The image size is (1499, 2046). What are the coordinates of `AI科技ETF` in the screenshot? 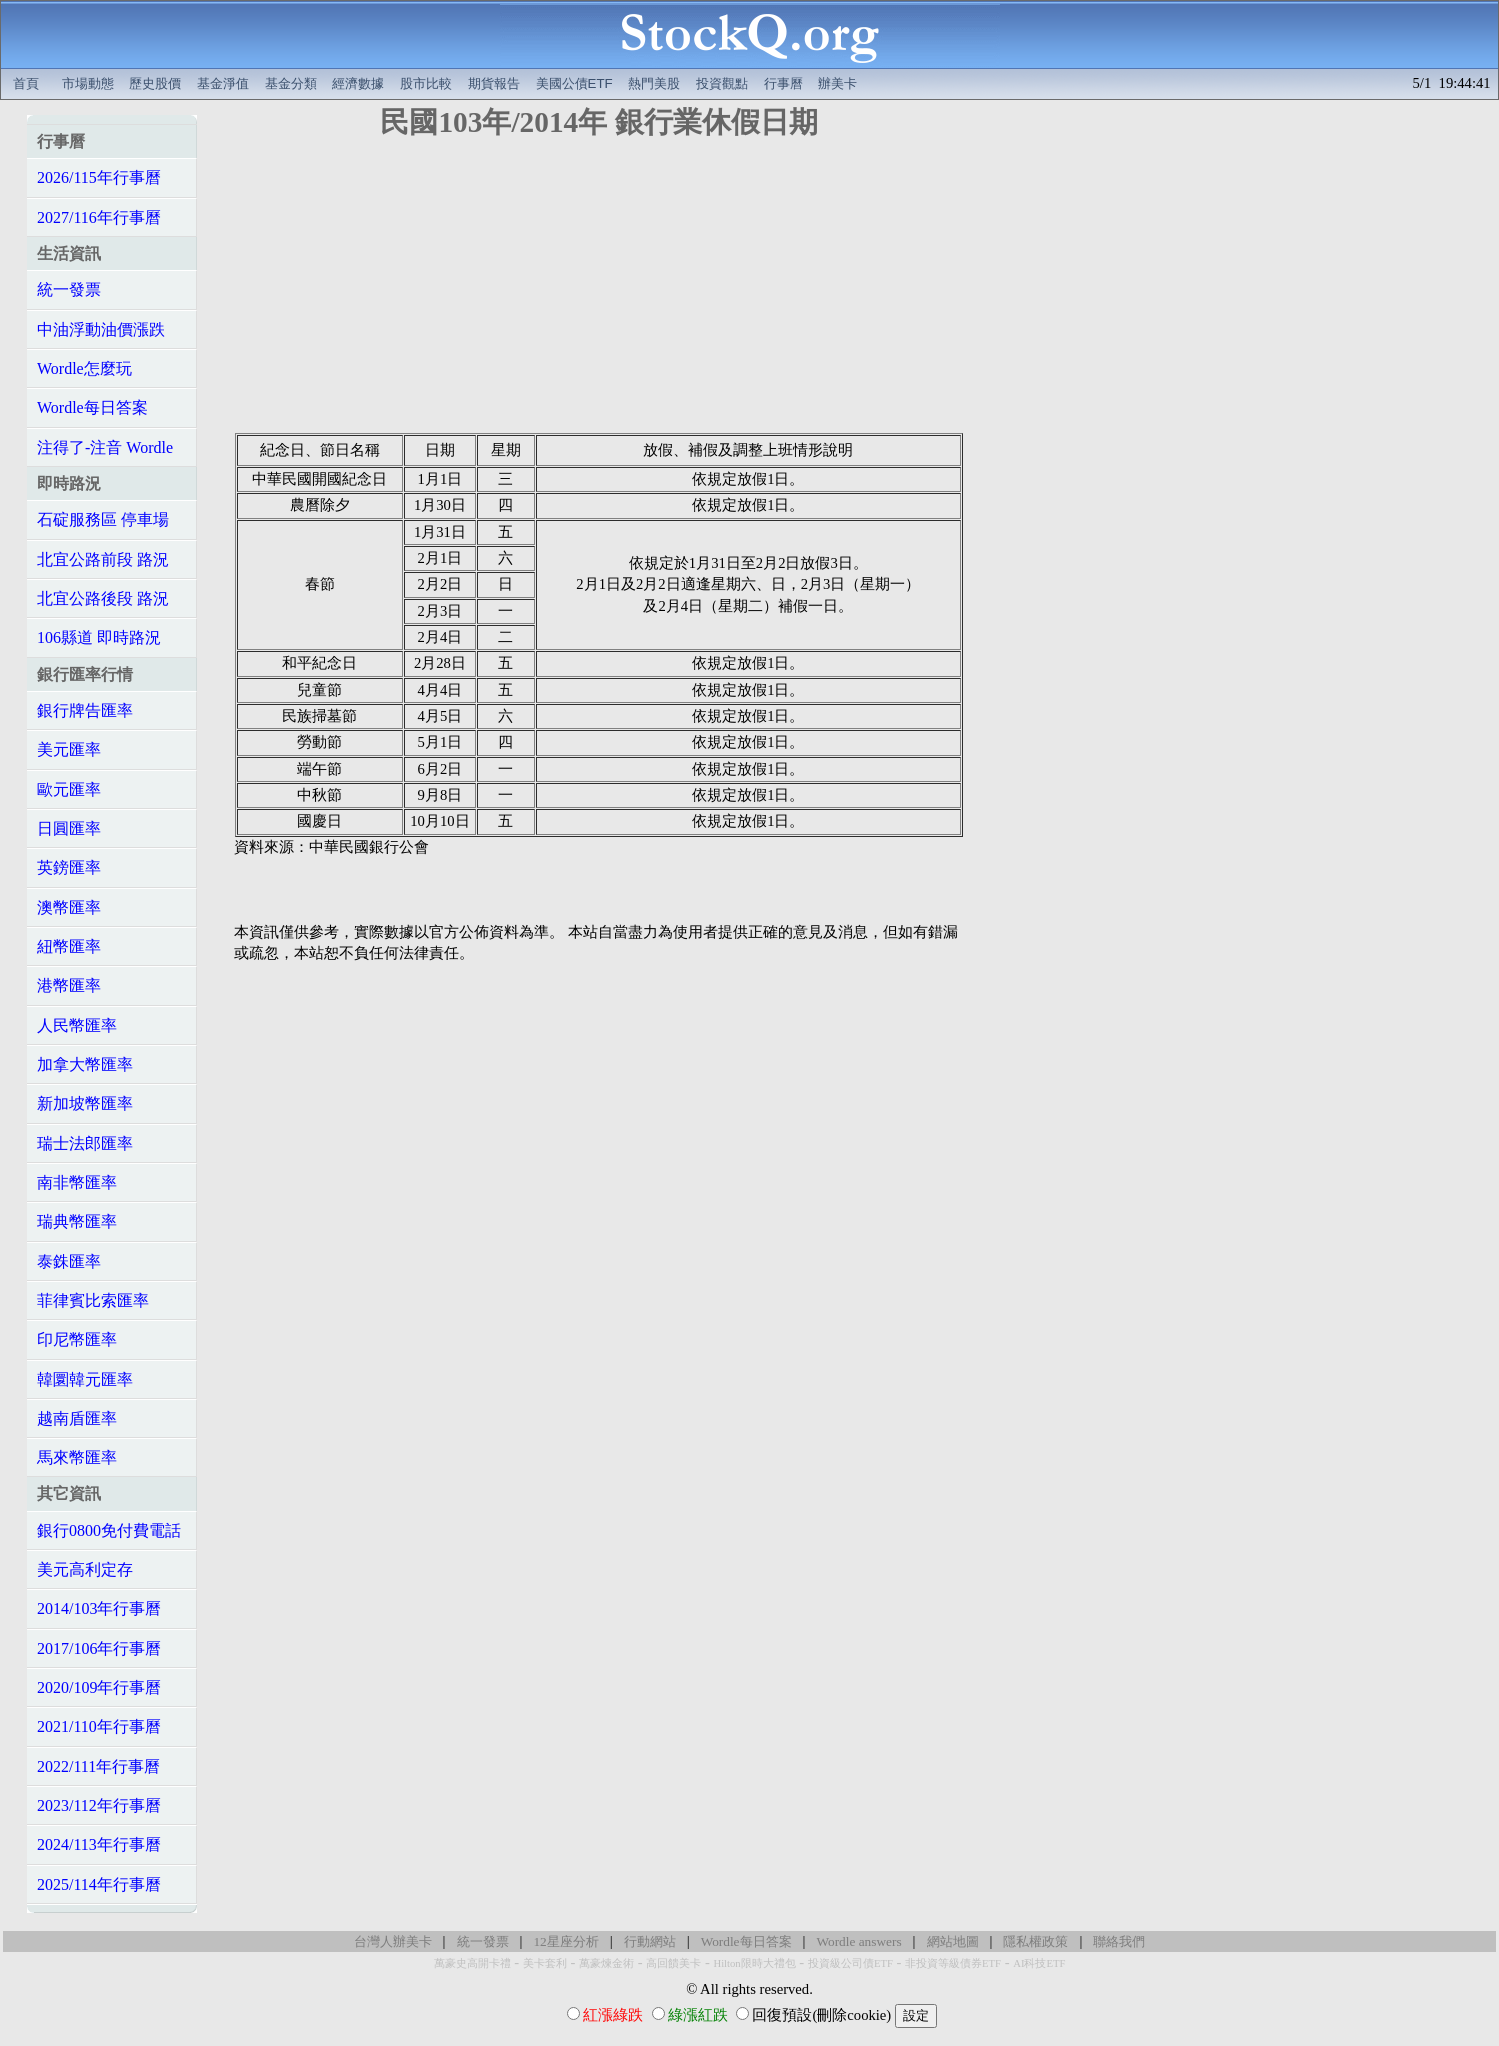 It's located at (1039, 1963).